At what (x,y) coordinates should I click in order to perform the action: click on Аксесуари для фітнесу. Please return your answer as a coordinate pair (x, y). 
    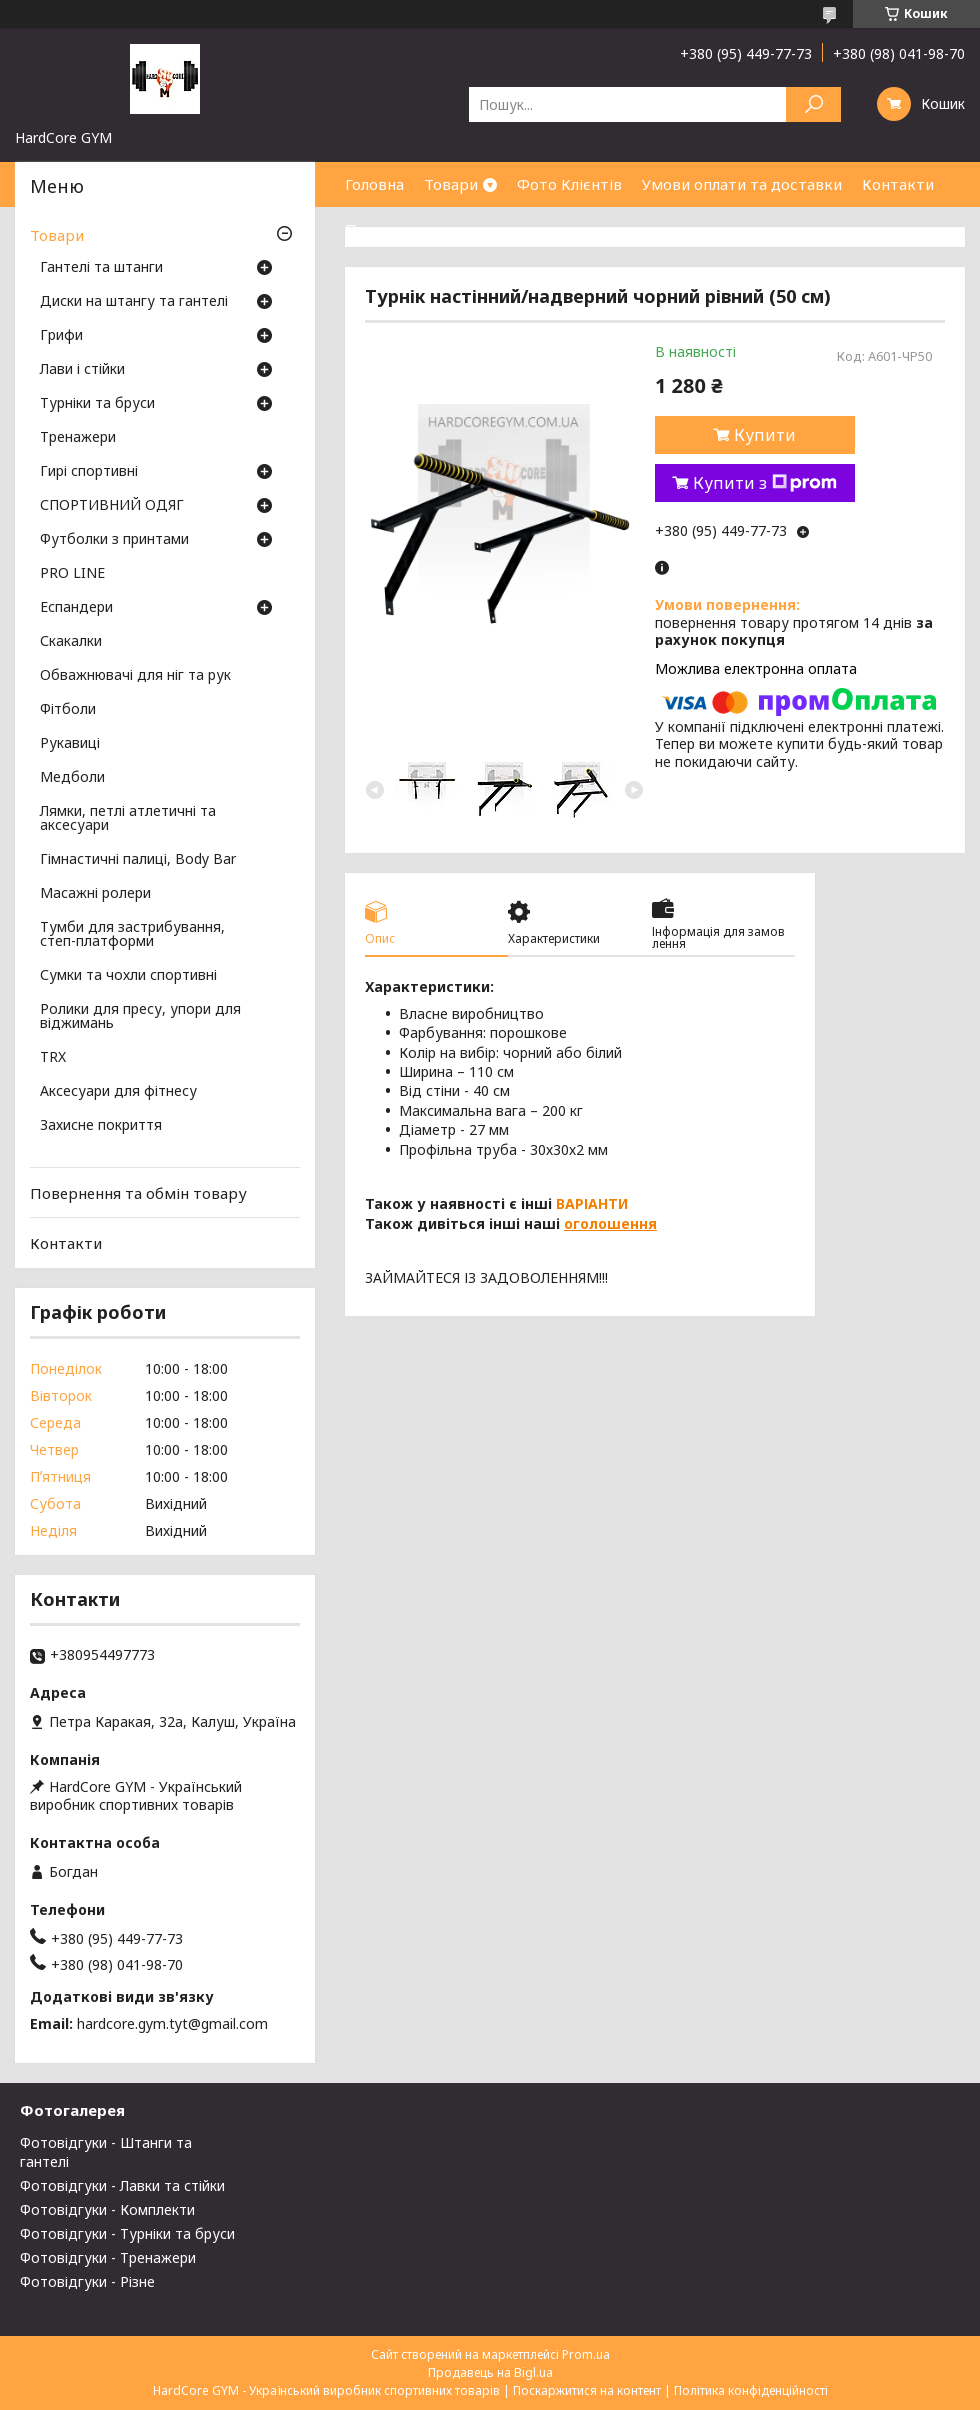
    Looking at the image, I should click on (118, 1092).